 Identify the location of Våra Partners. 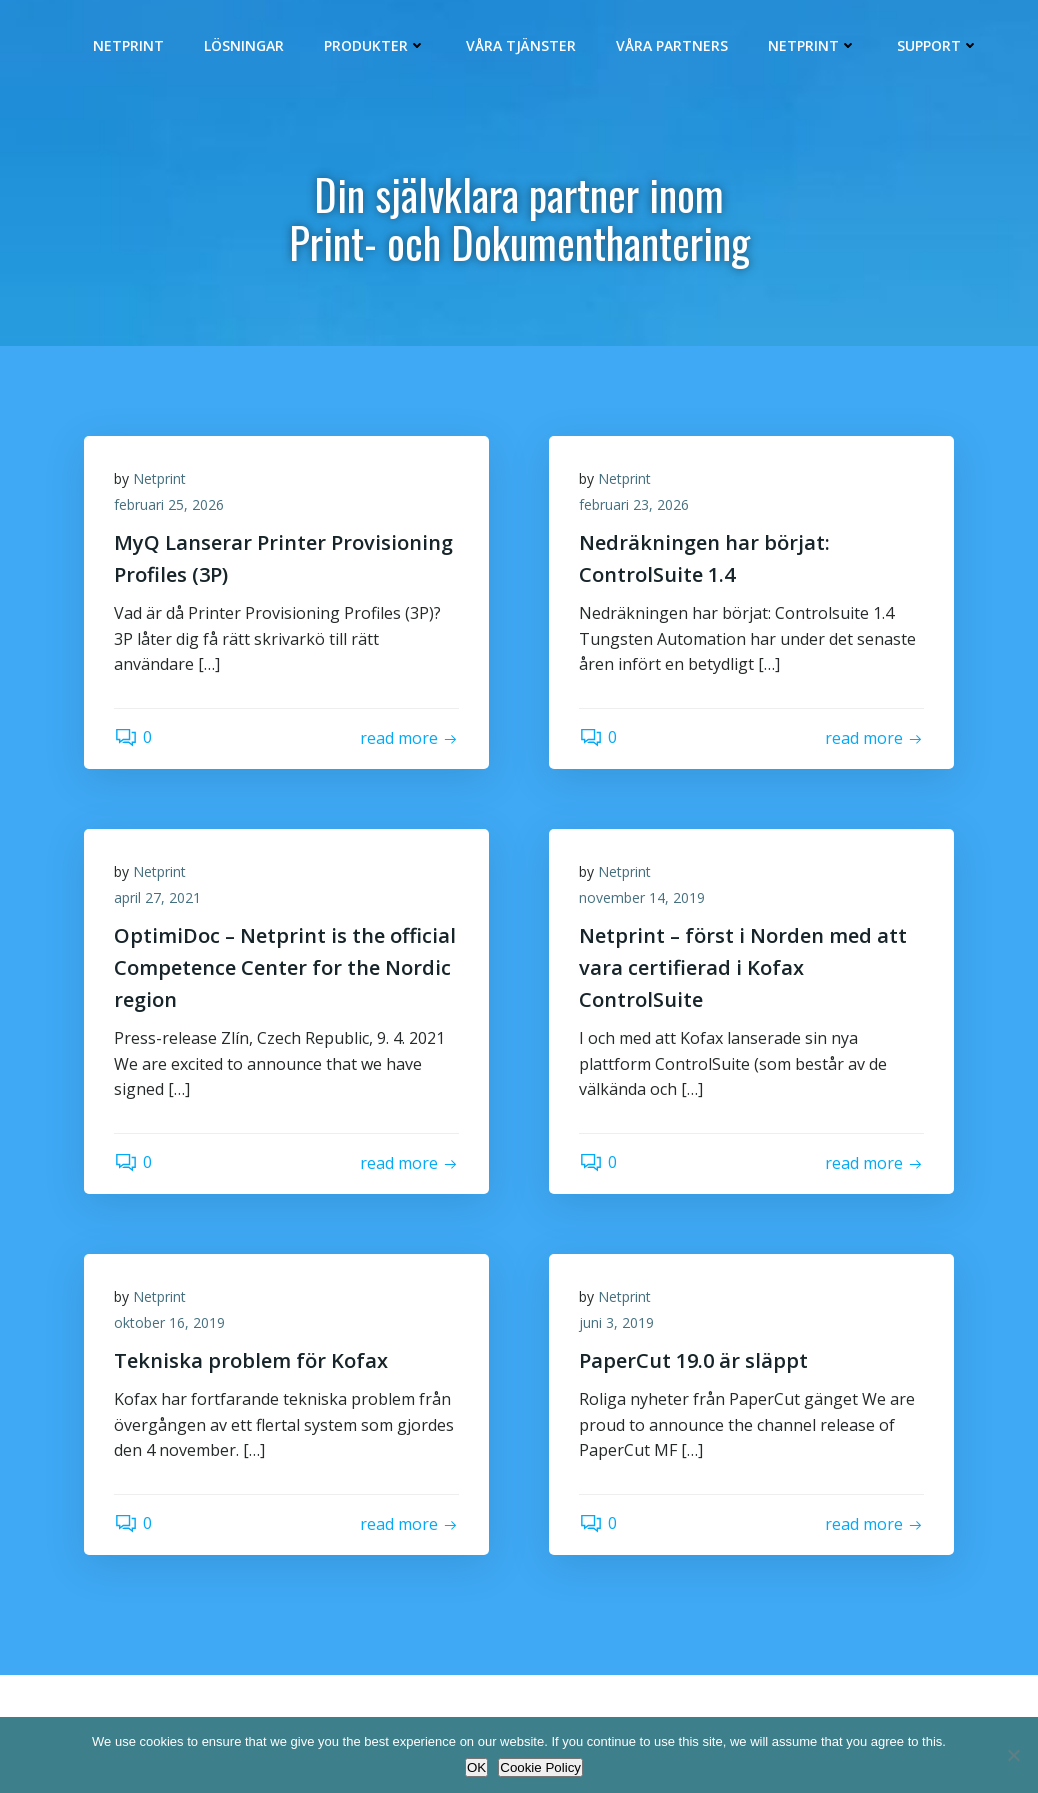
(672, 45).